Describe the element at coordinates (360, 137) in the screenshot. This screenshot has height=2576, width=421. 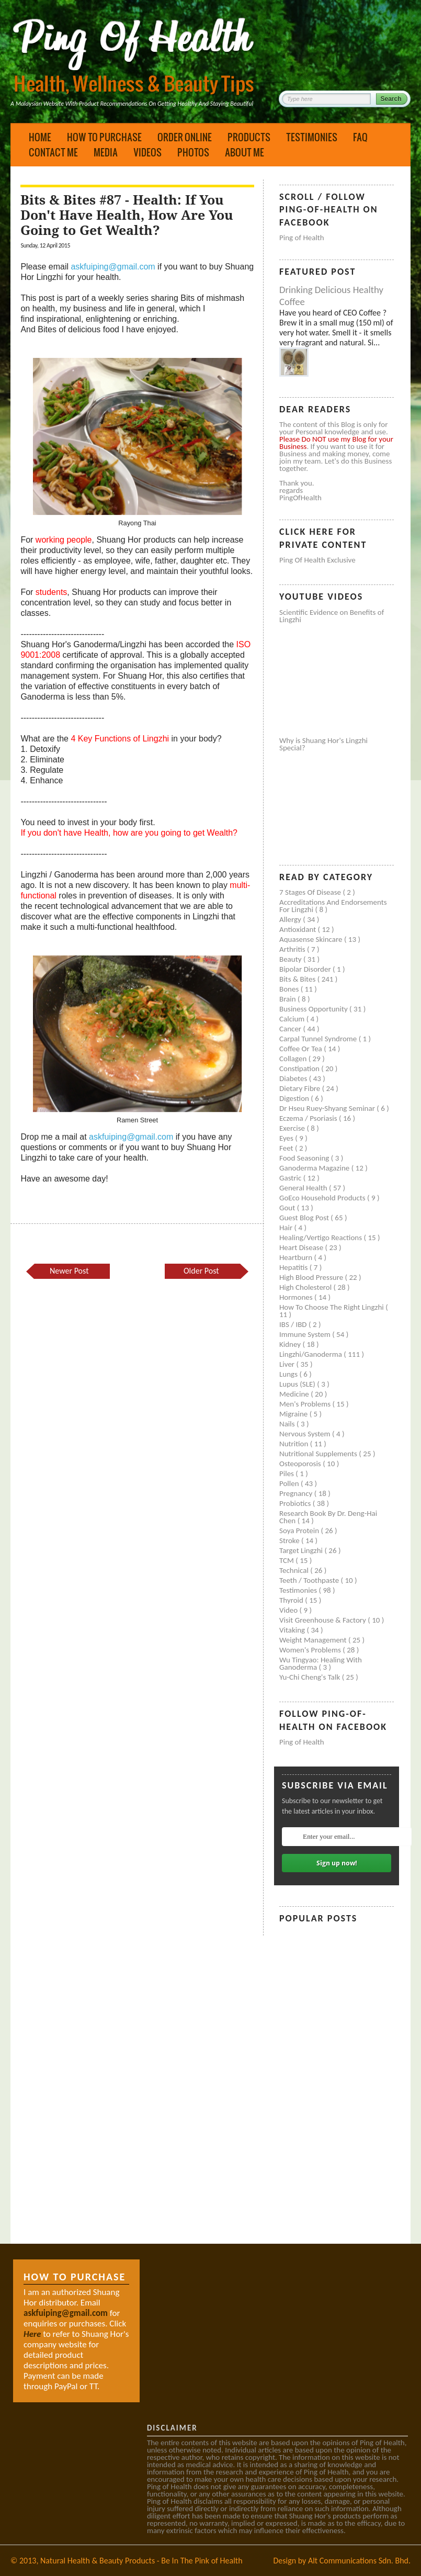
I see `FAQ` at that location.